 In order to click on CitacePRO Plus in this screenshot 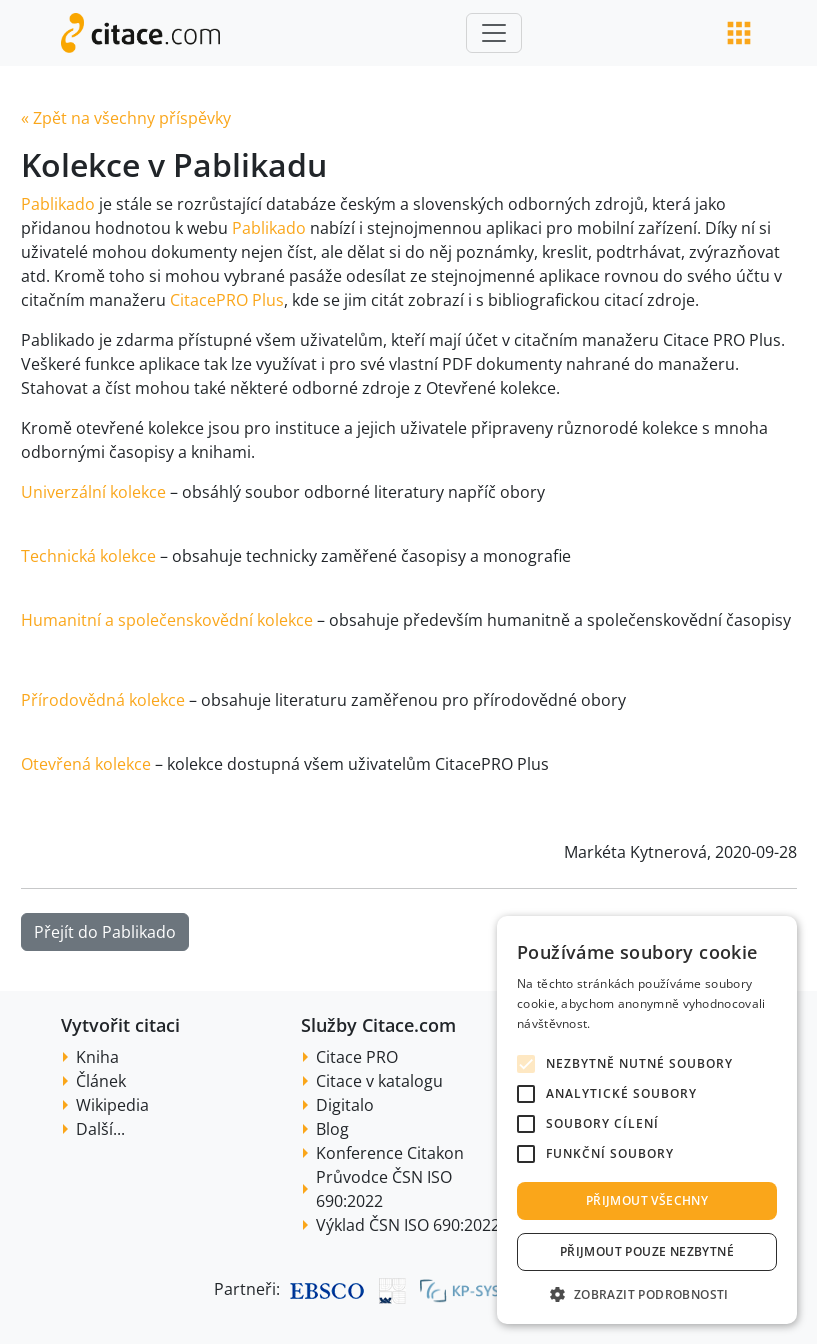, I will do `click(227, 300)`.